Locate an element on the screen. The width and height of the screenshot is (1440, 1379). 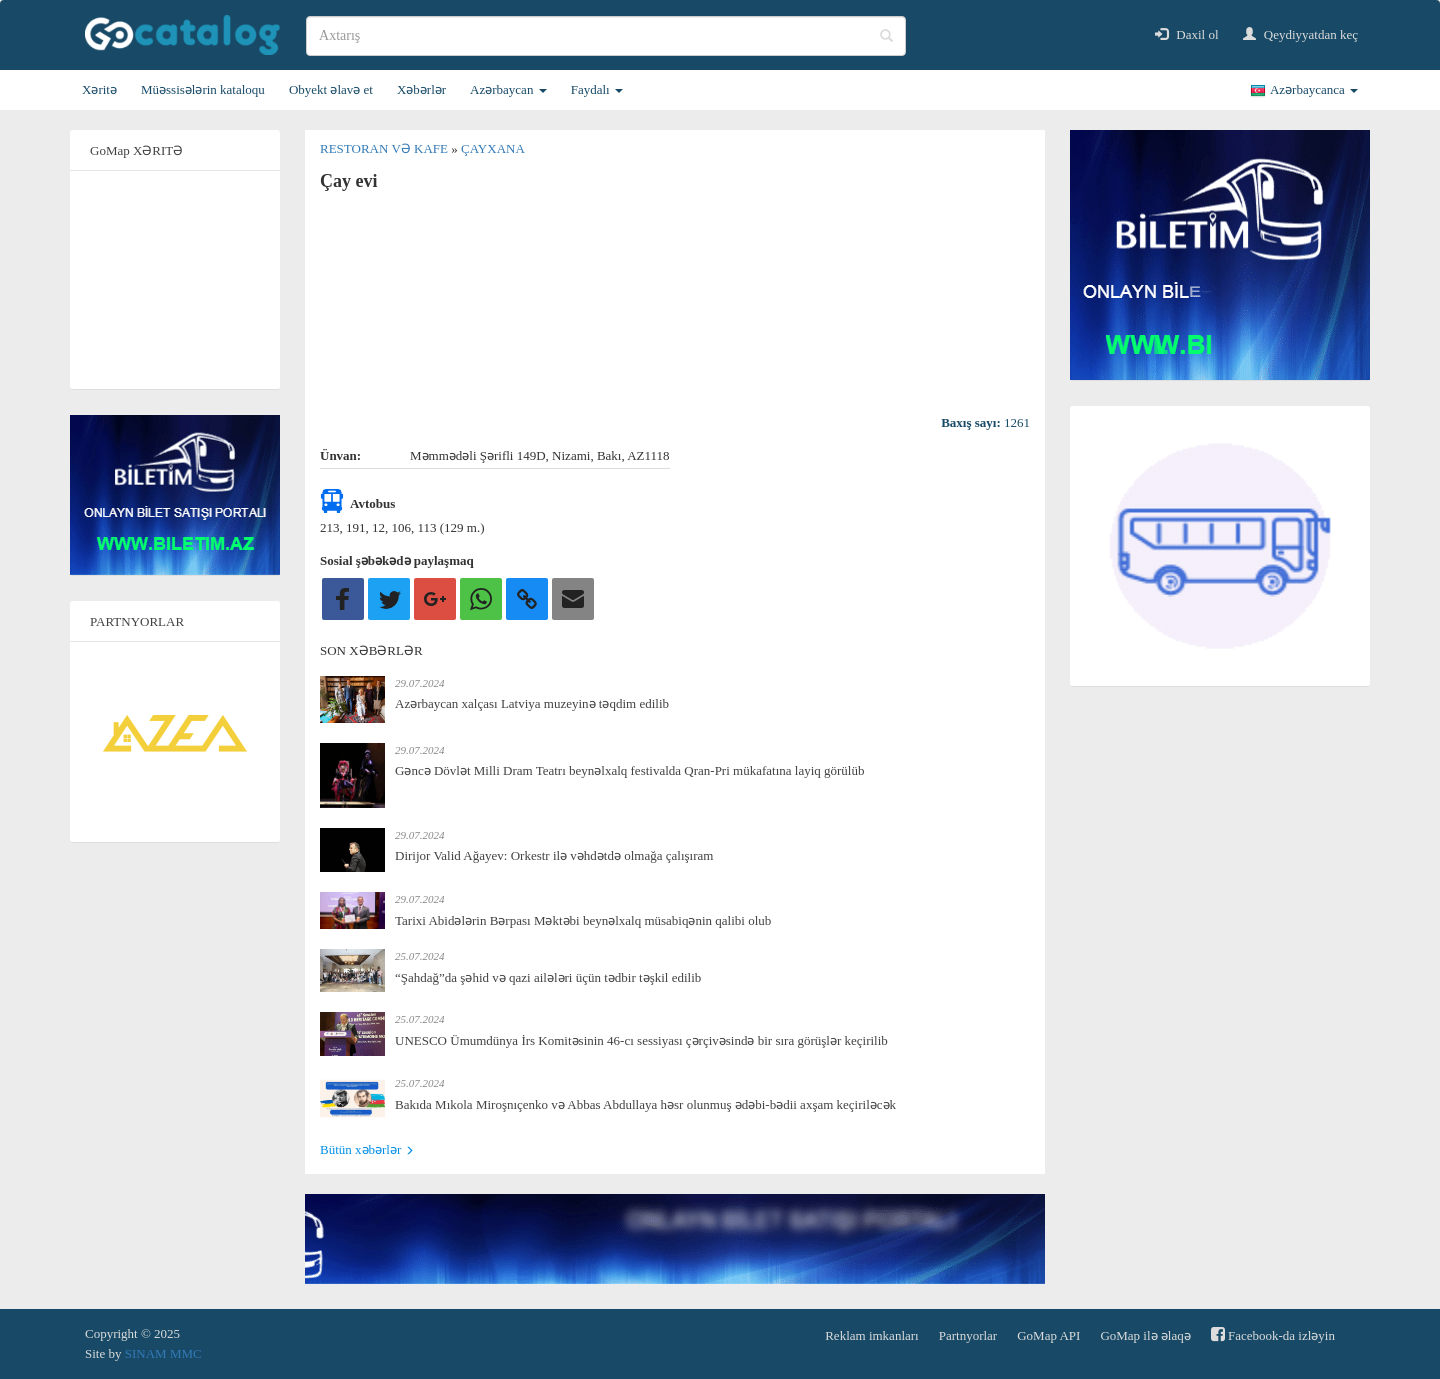
Xəbərlər is located at coordinates (421, 89).